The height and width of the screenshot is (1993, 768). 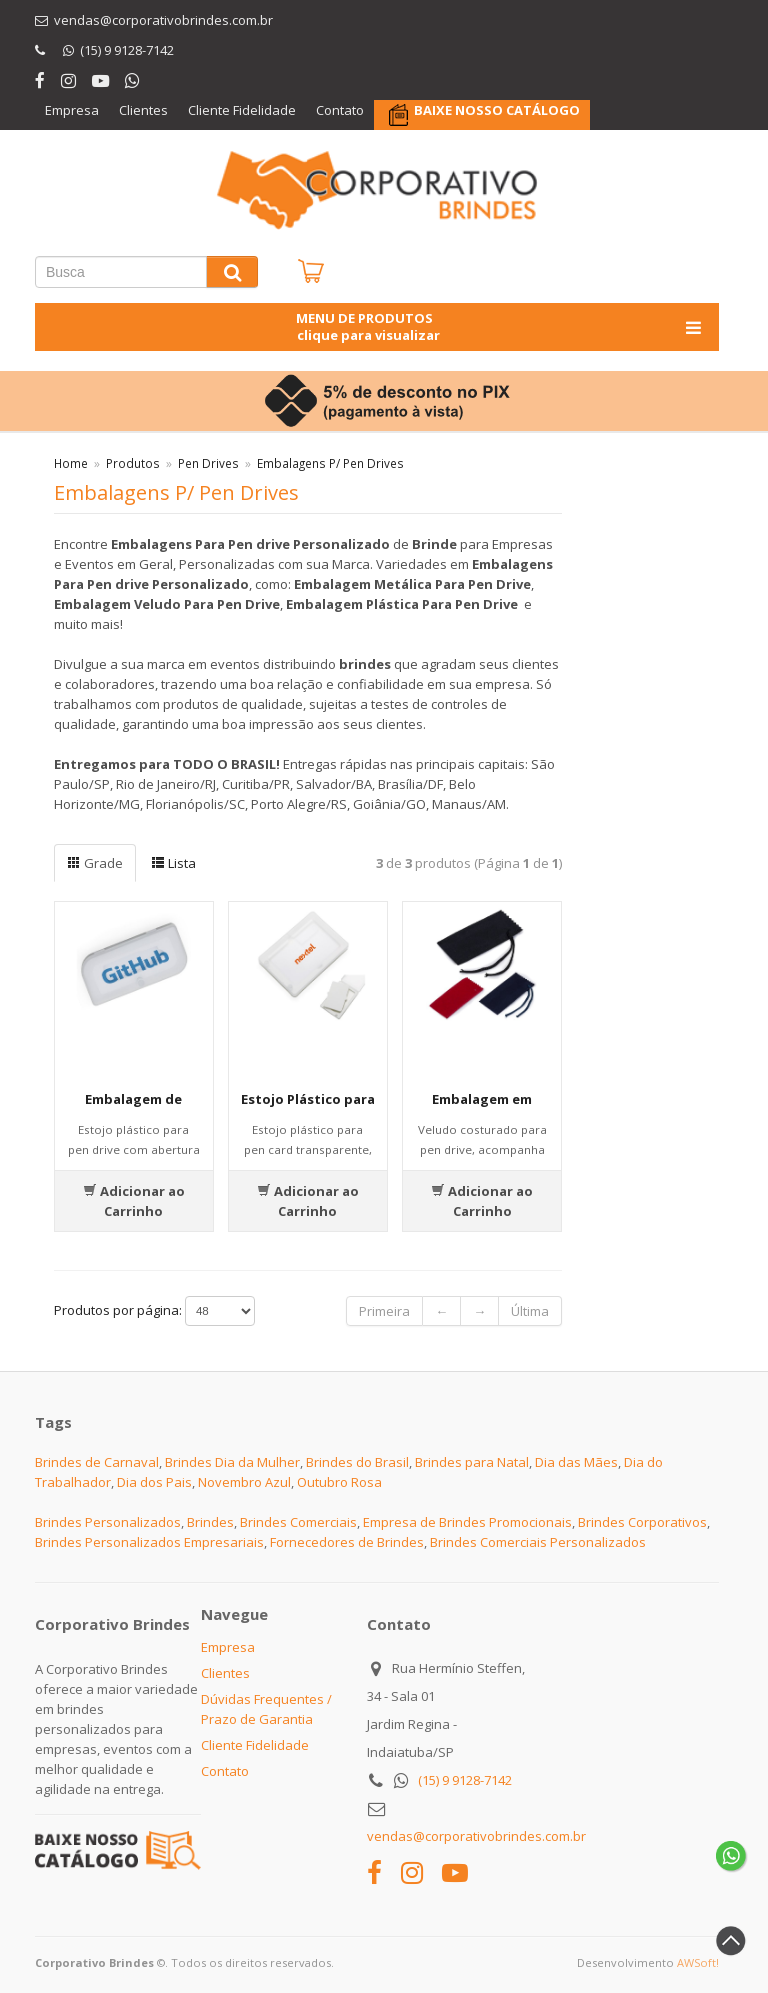 What do you see at coordinates (698, 1962) in the screenshot?
I see `AWSoft!` at bounding box center [698, 1962].